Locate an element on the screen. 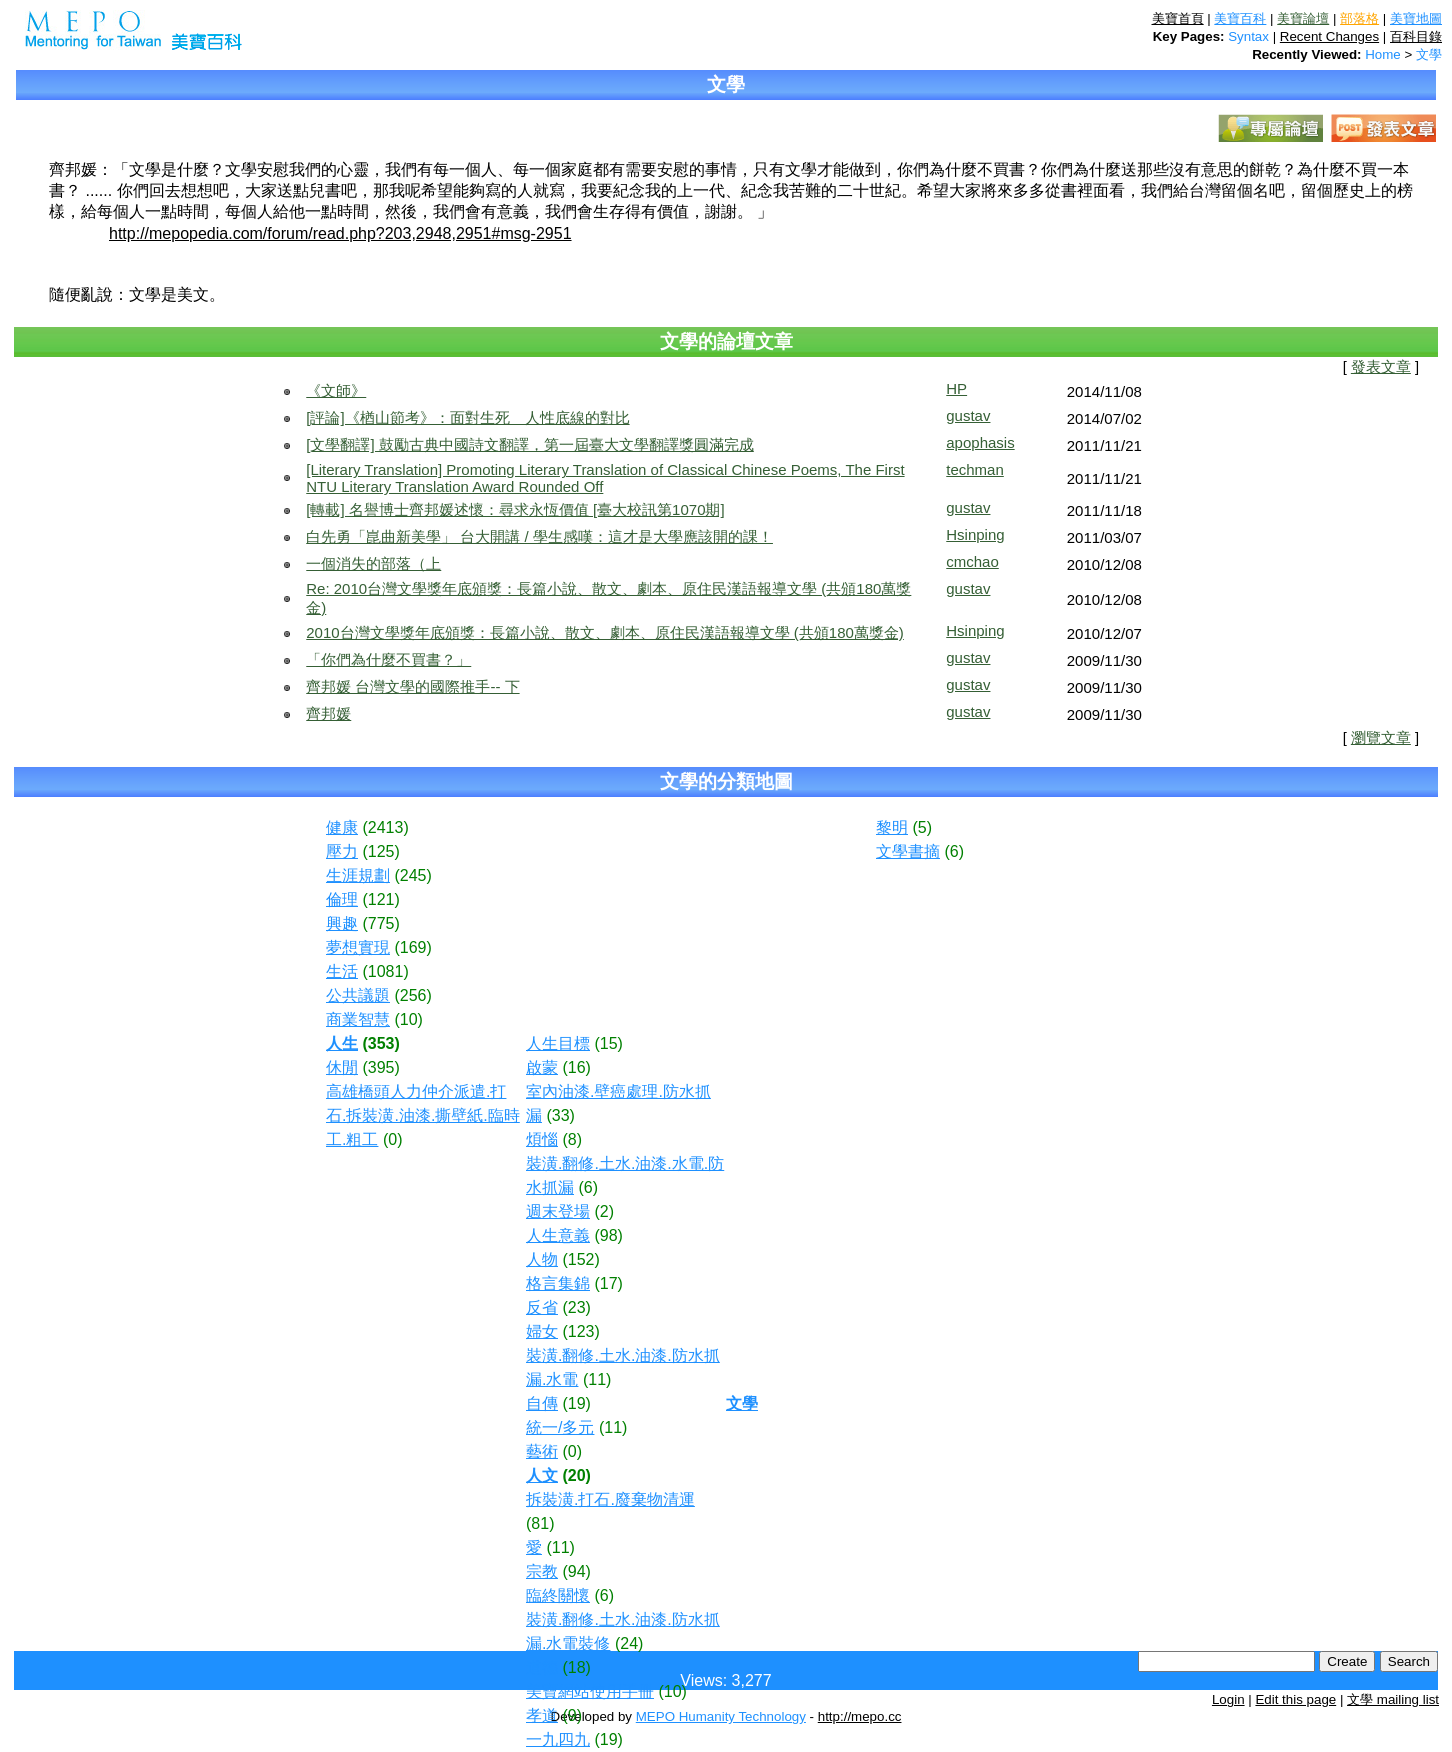 The image size is (1452, 1752). 孝道 is located at coordinates (542, 1715).